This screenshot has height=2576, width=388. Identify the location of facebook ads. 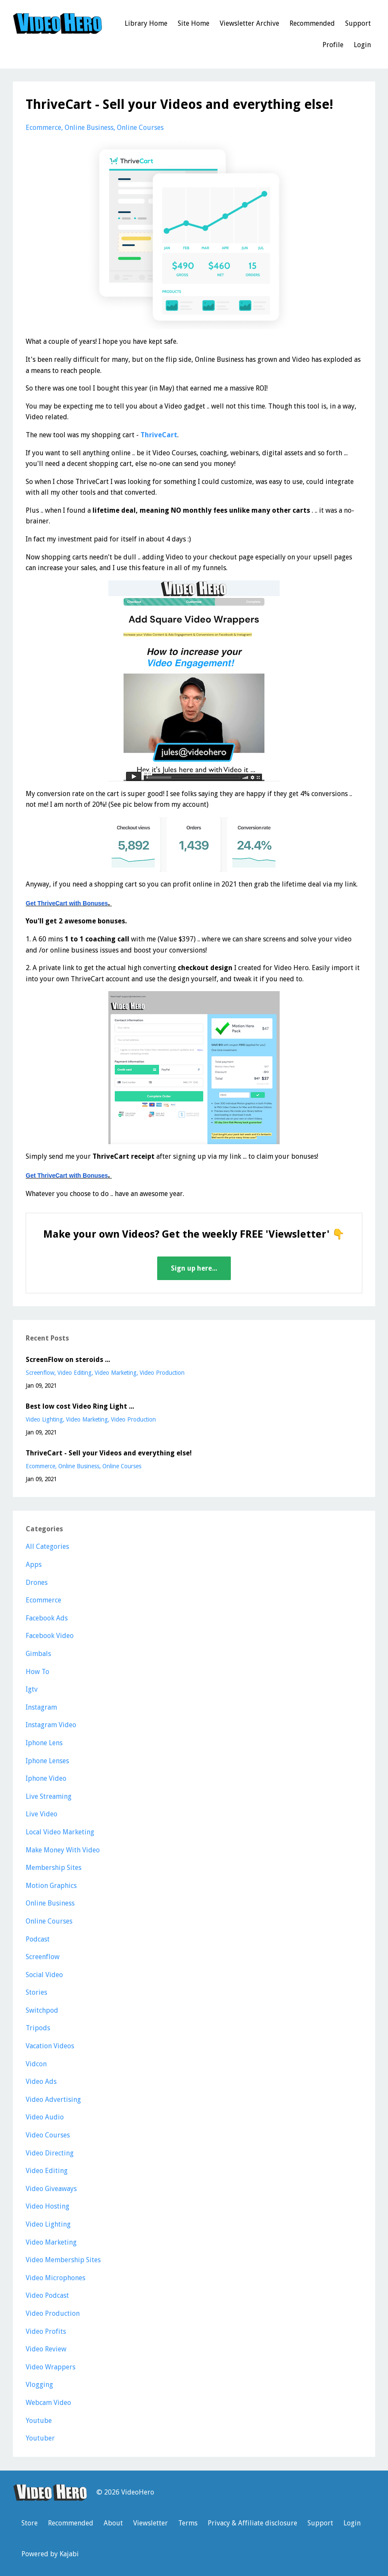
(47, 1618).